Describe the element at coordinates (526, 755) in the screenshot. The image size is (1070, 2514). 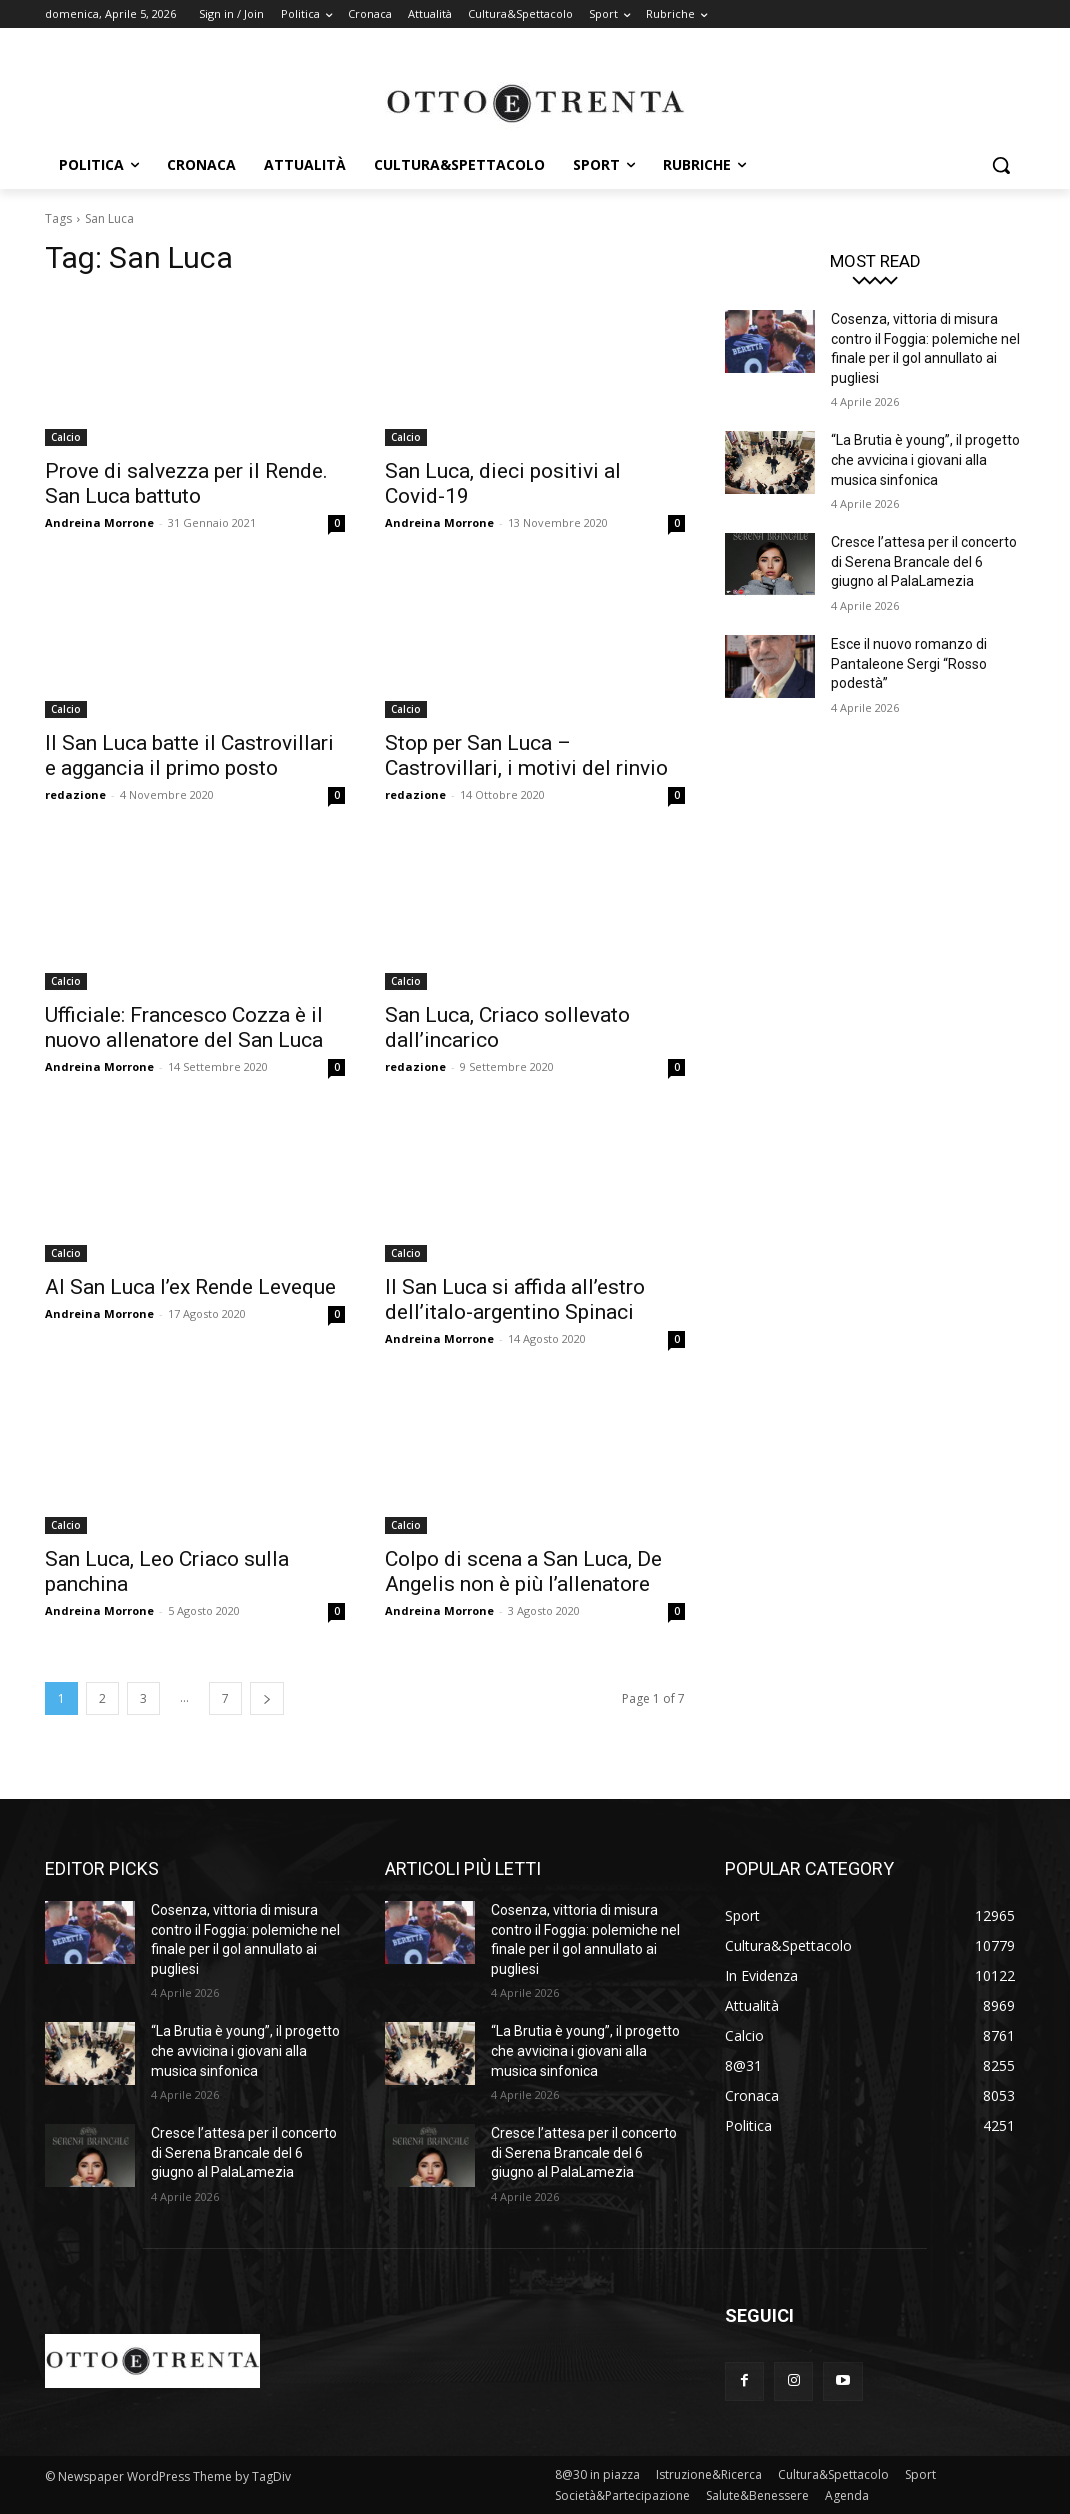
I see `Stop per San Luca – Castrovillari, i motivi del rinvio` at that location.